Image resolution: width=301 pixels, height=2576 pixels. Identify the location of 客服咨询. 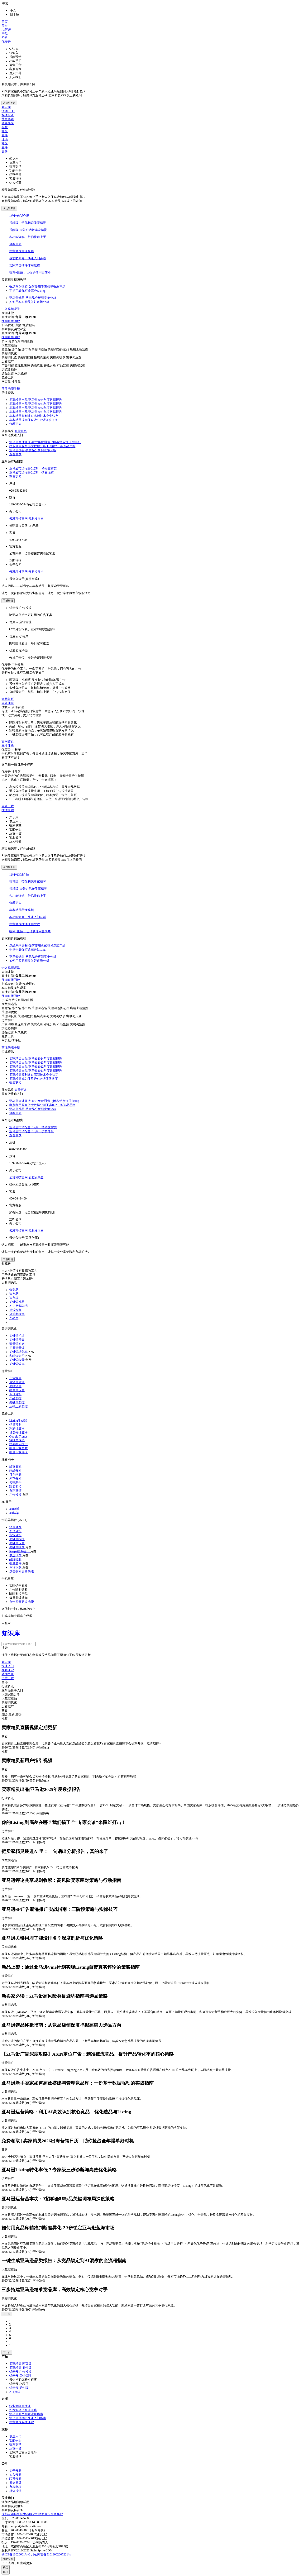
(15, 2456).